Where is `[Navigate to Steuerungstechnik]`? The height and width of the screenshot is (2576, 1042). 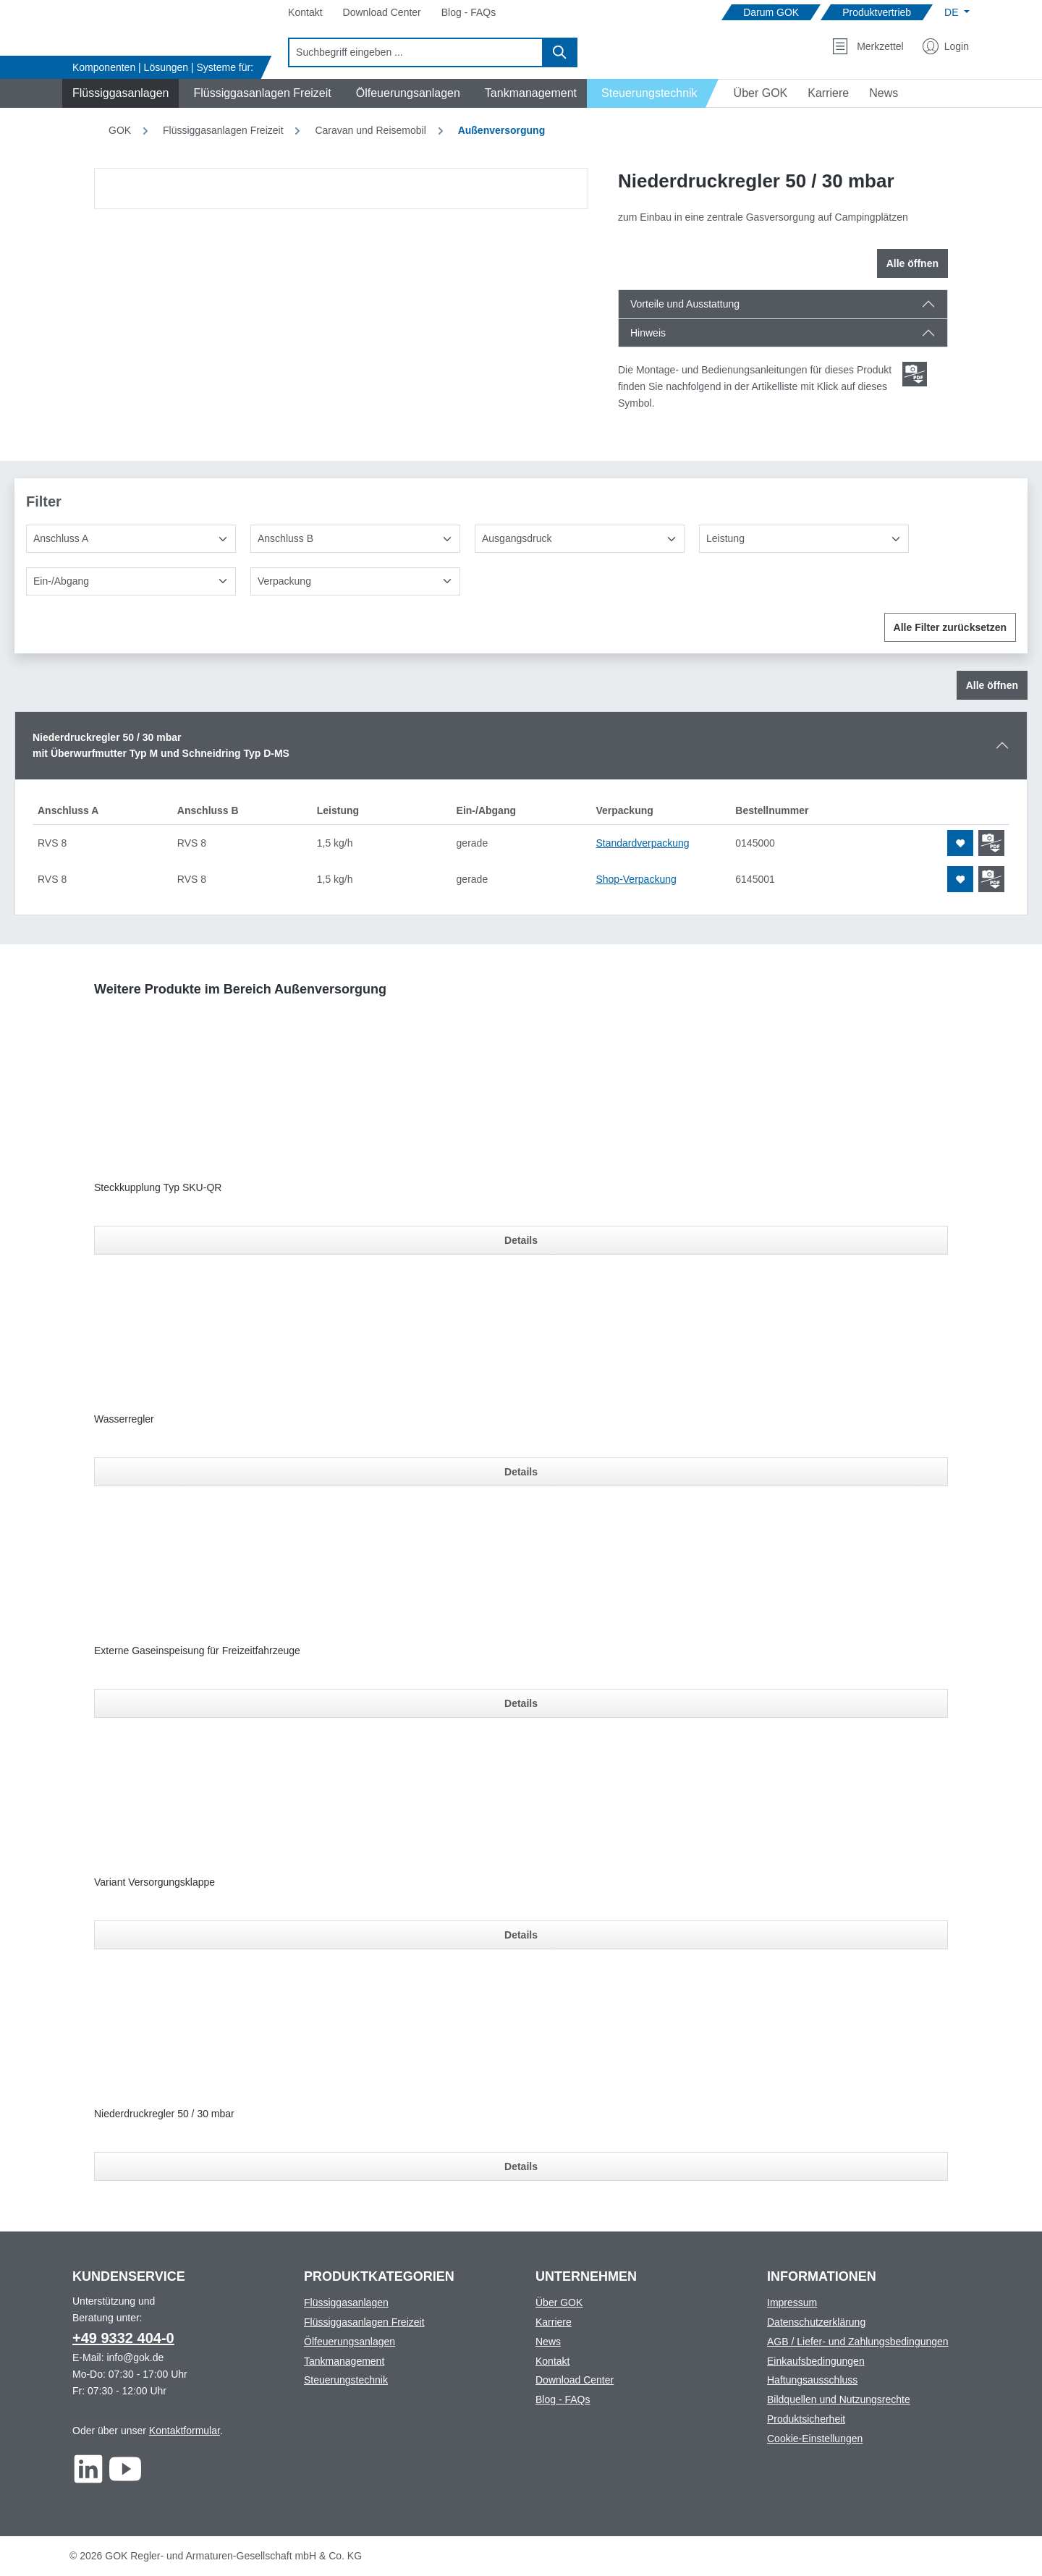
[Navigate to Steuerungstechnik] is located at coordinates (653, 93).